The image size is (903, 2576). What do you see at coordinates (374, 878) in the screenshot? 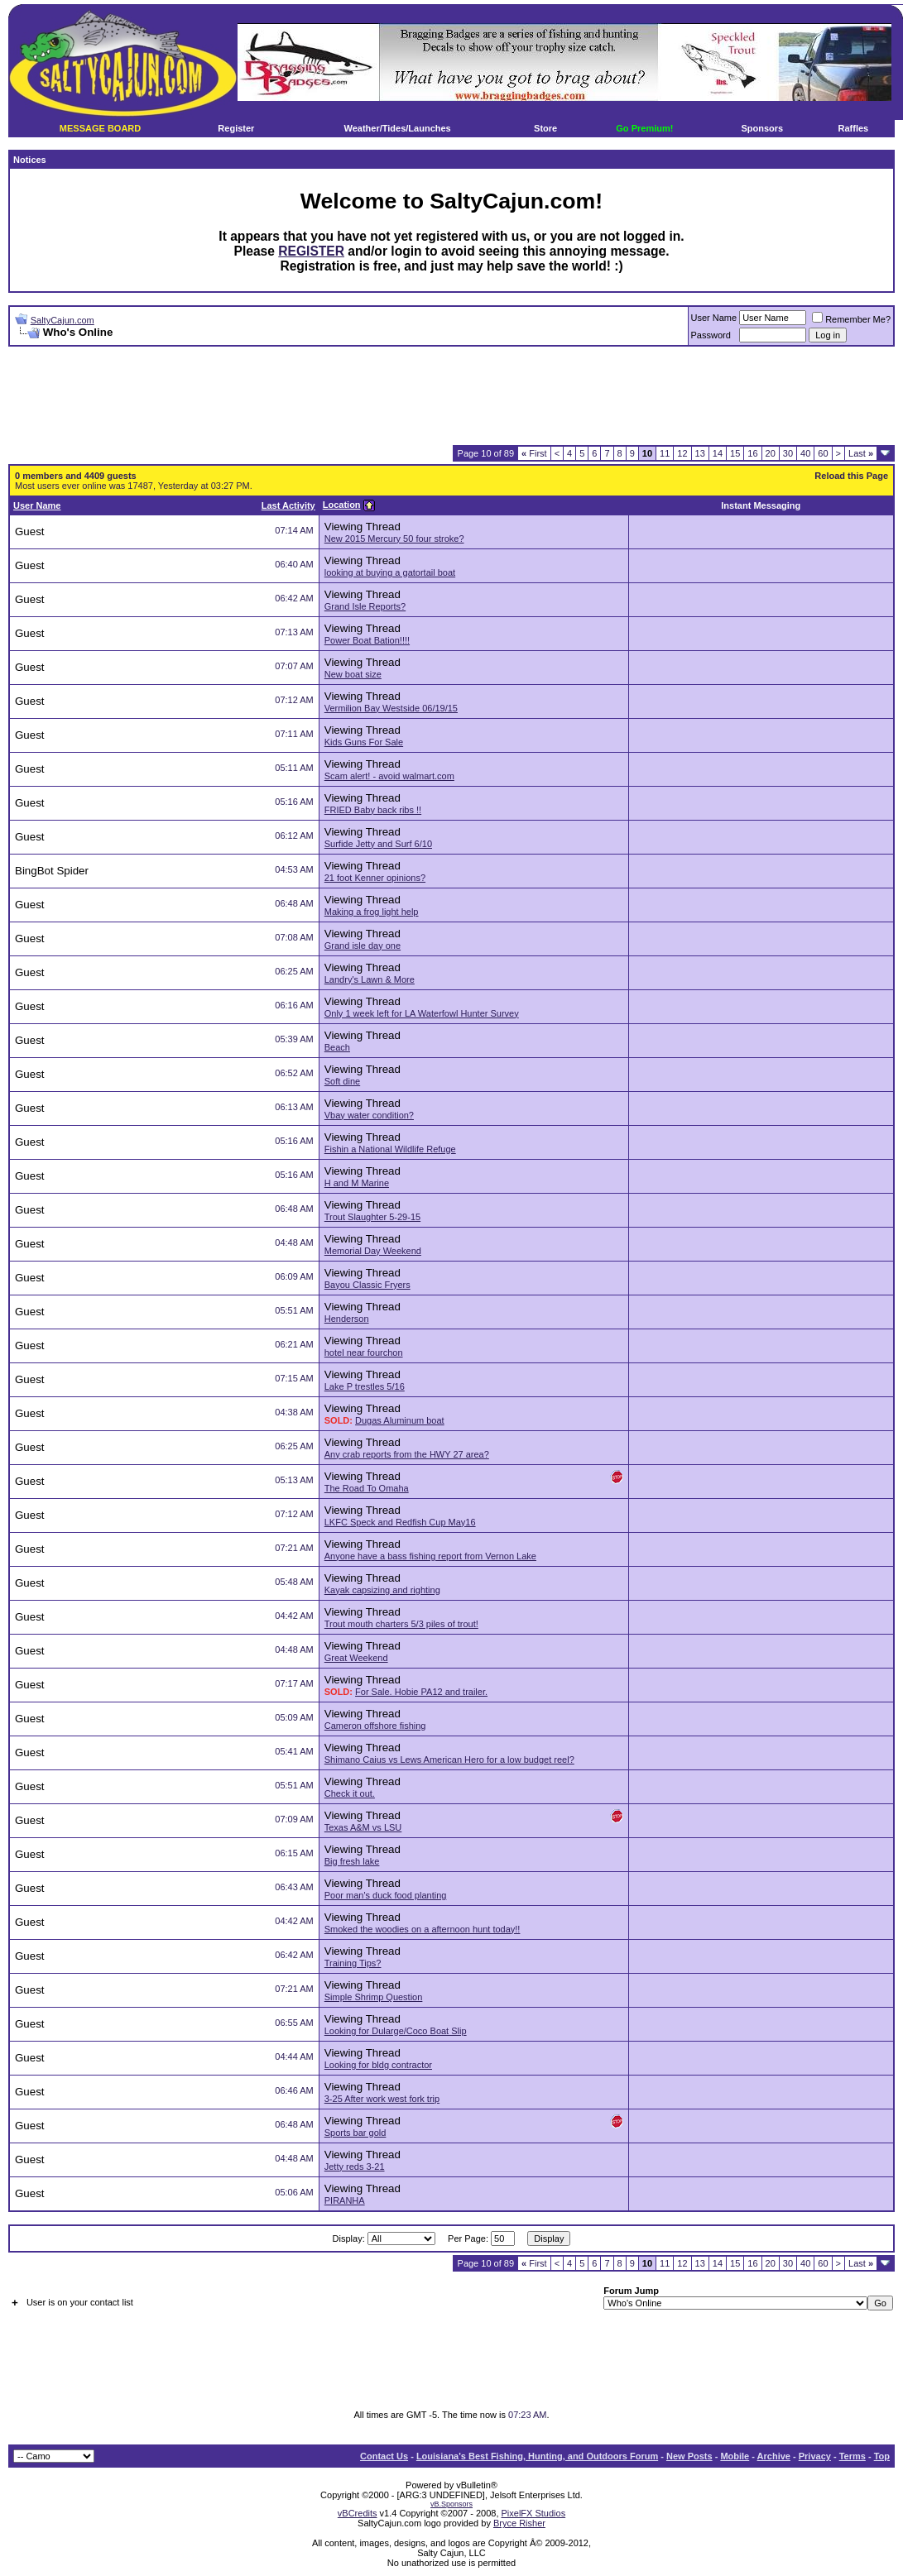
I see `21 foot Kenner opinions?` at bounding box center [374, 878].